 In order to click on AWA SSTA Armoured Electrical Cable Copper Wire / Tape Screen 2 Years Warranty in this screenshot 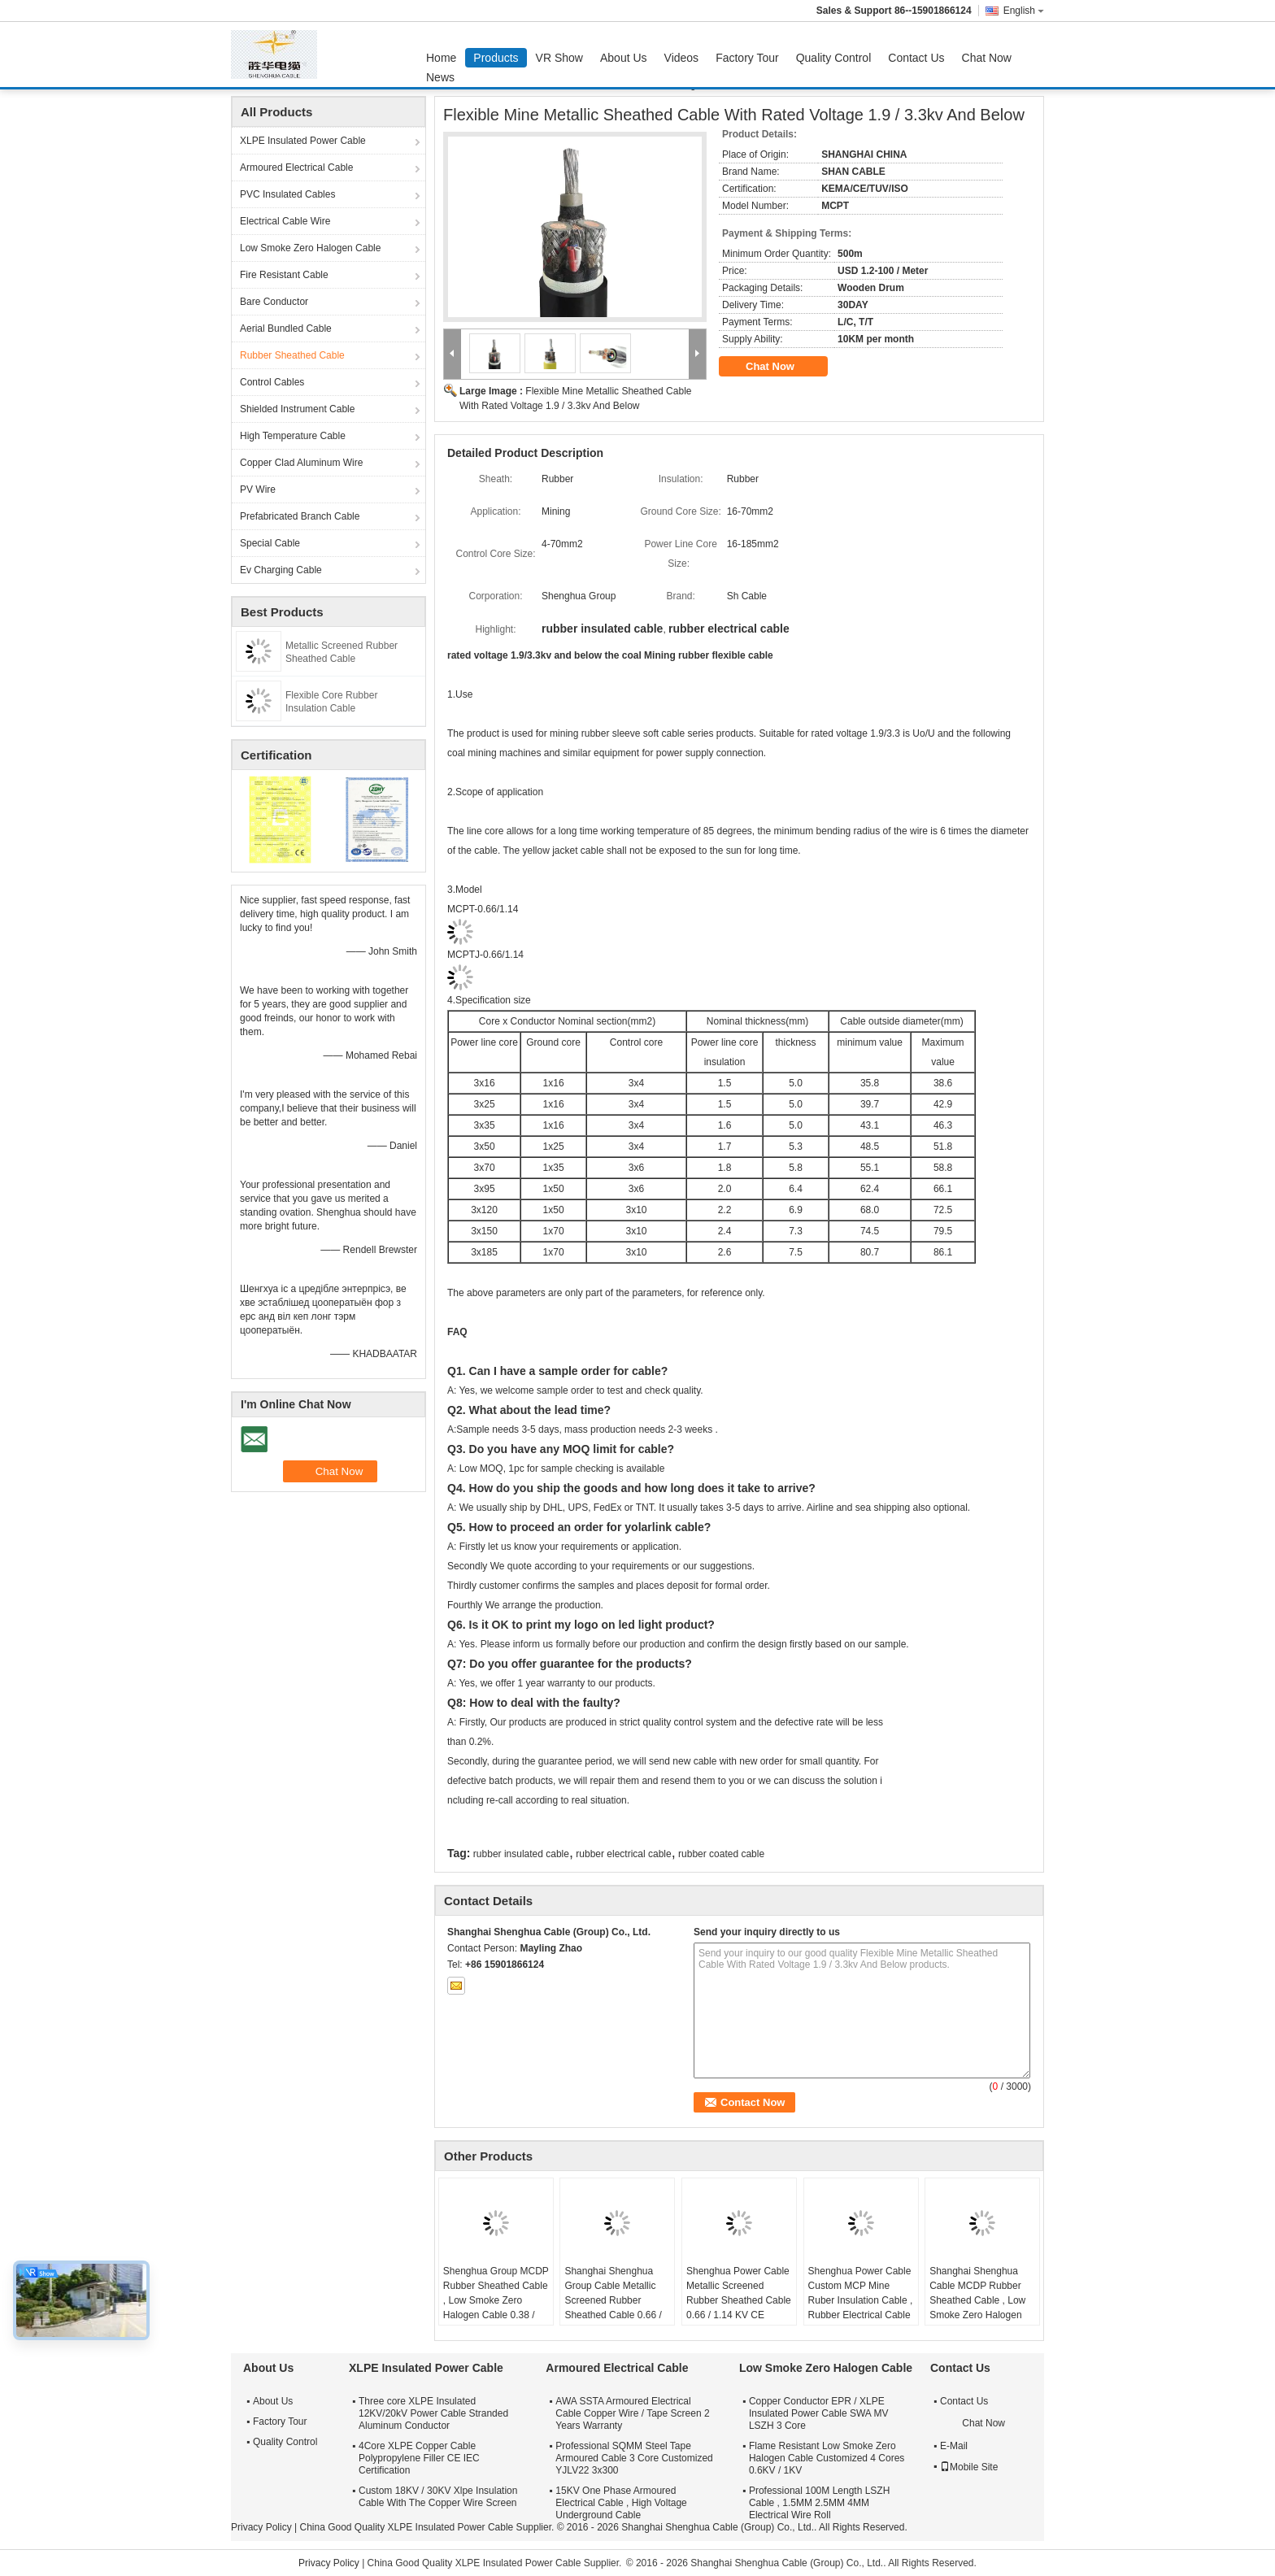, I will do `click(632, 2413)`.